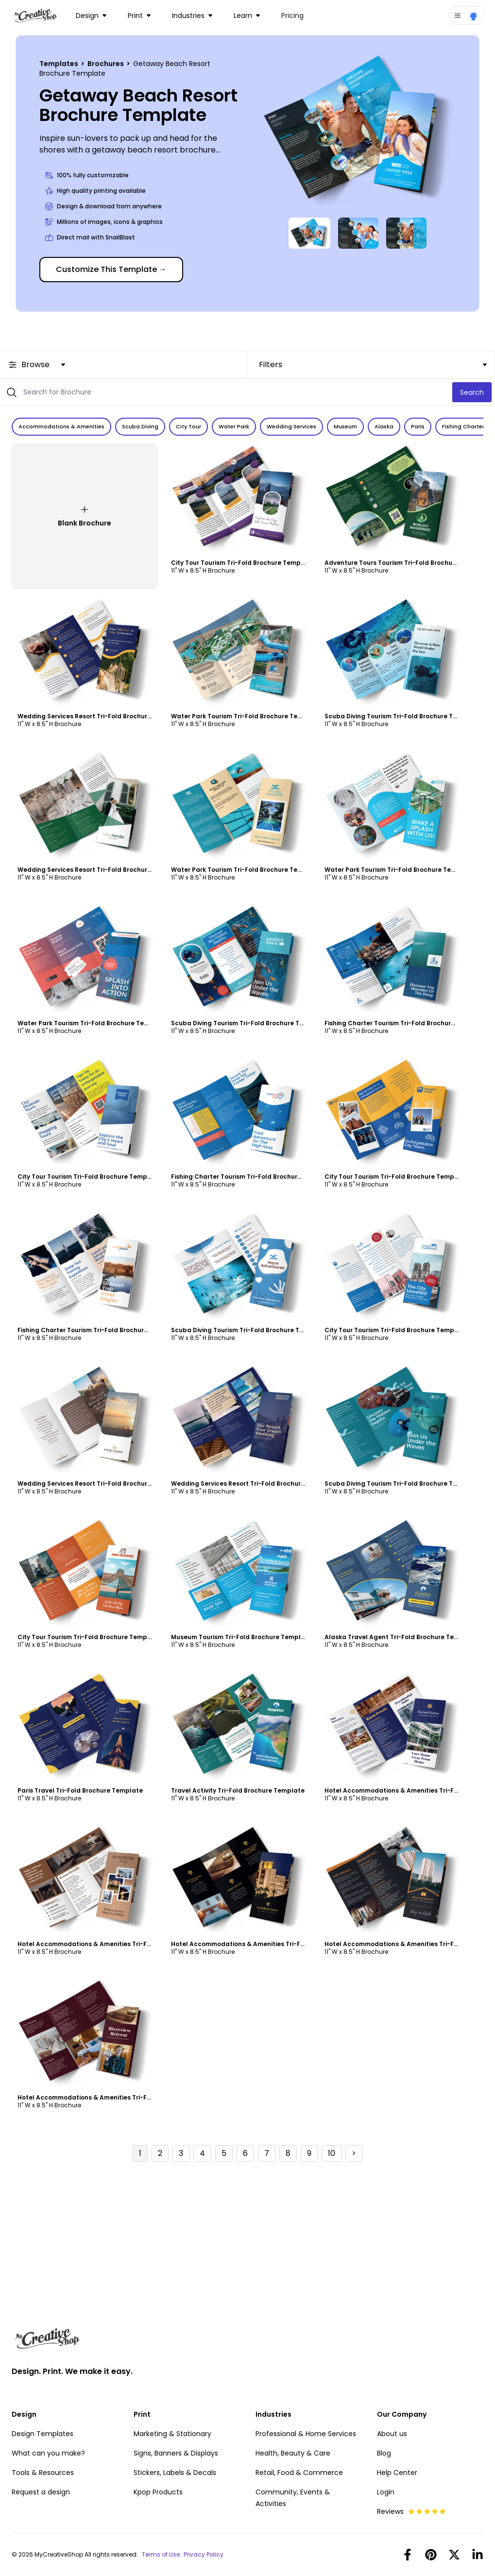 The width and height of the screenshot is (495, 2576). I want to click on Search, so click(472, 392).